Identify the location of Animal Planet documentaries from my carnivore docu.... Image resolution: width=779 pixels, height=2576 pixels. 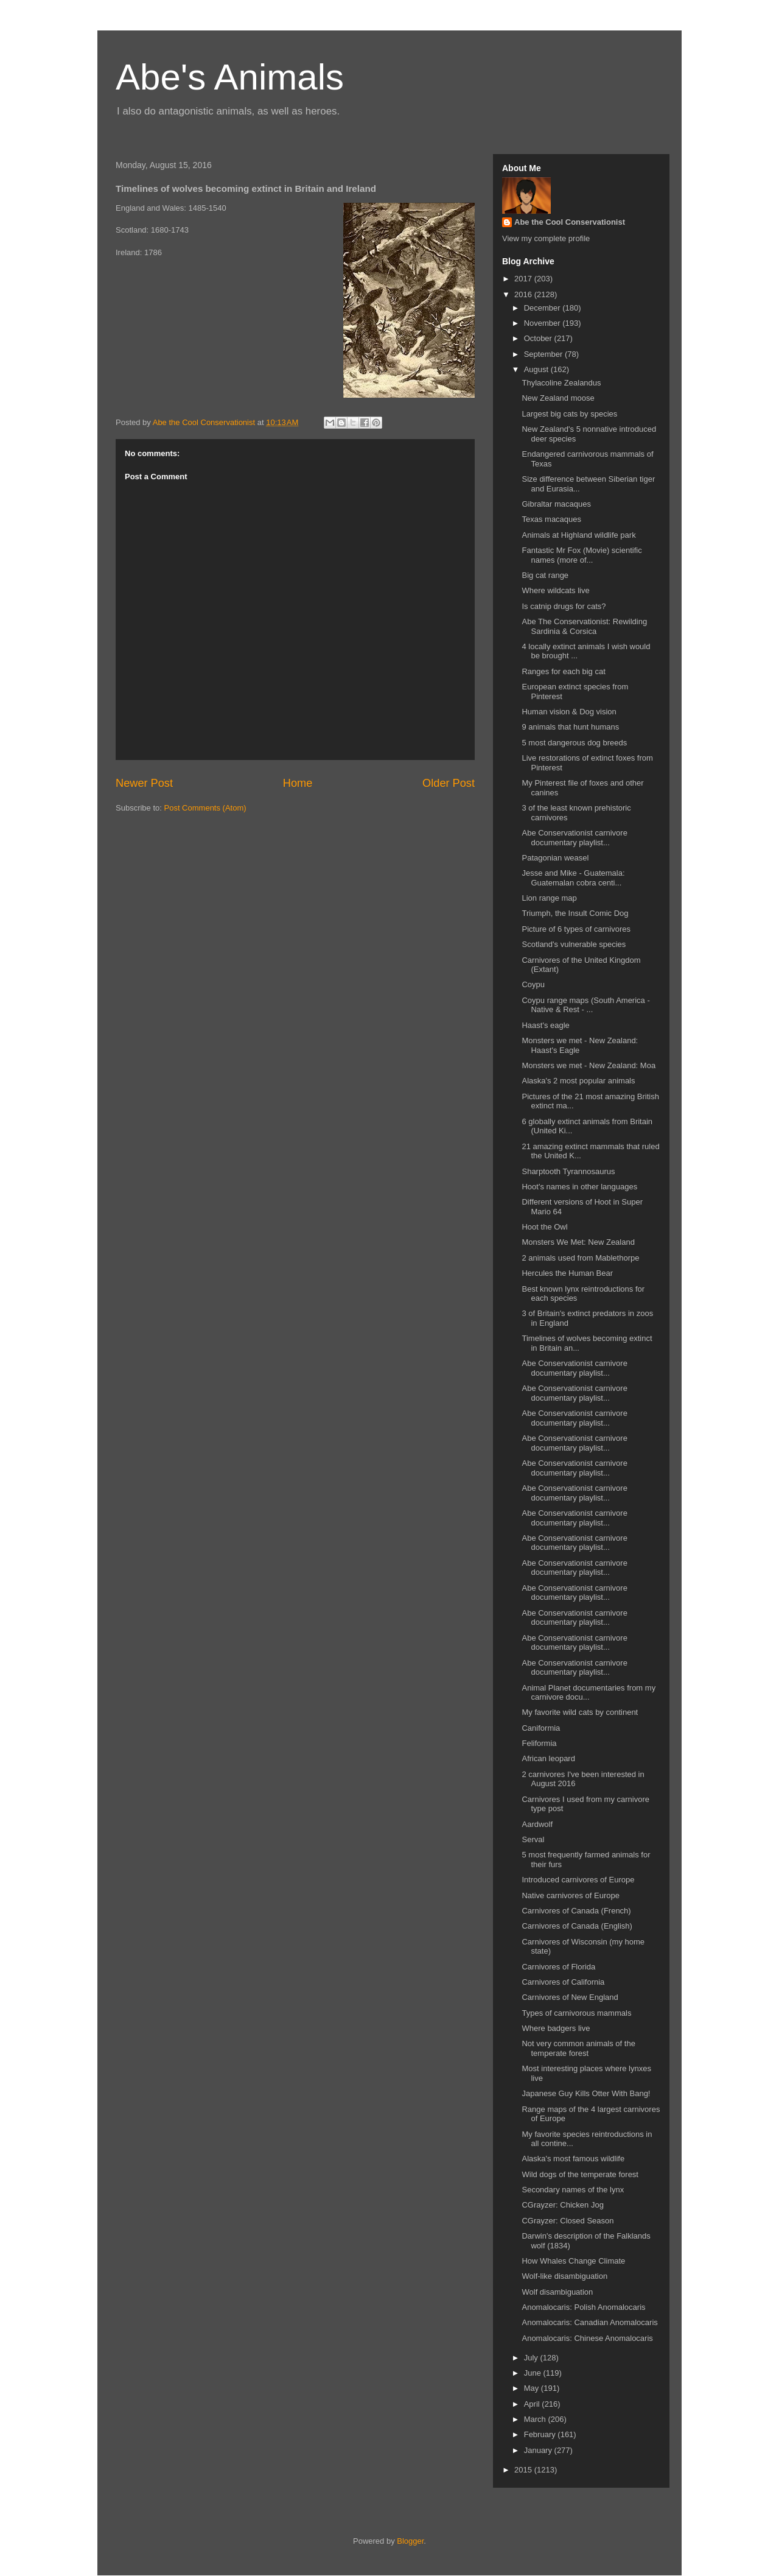
(588, 1692).